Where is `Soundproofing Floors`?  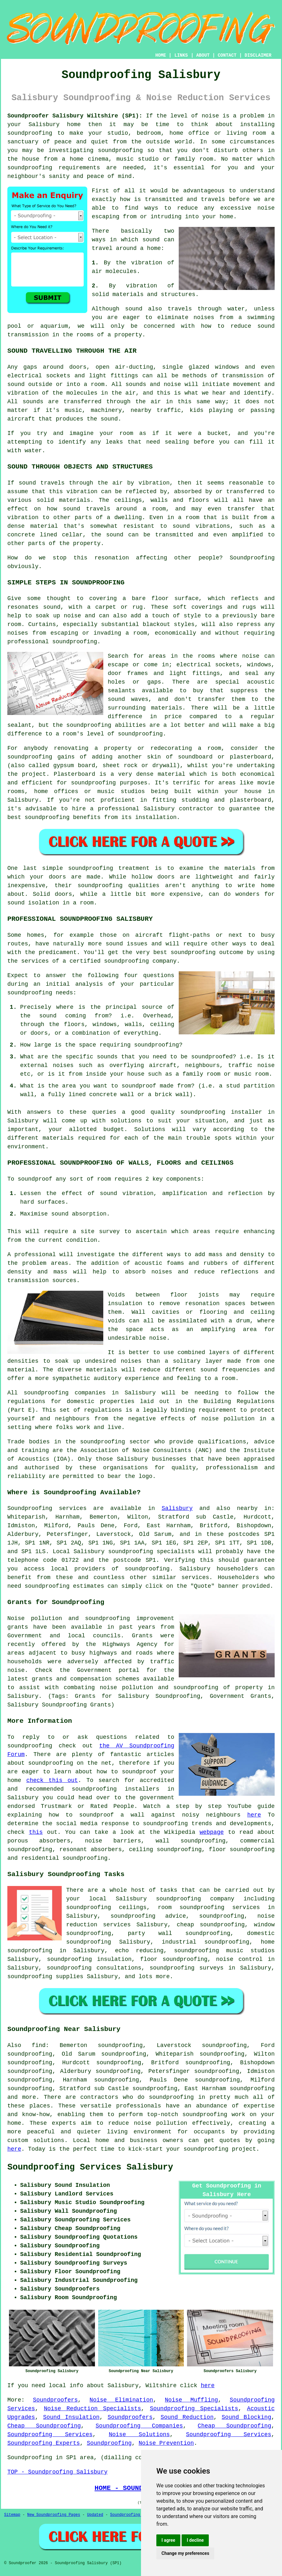
Soundproofing Floors is located at coordinates (133, 2515).